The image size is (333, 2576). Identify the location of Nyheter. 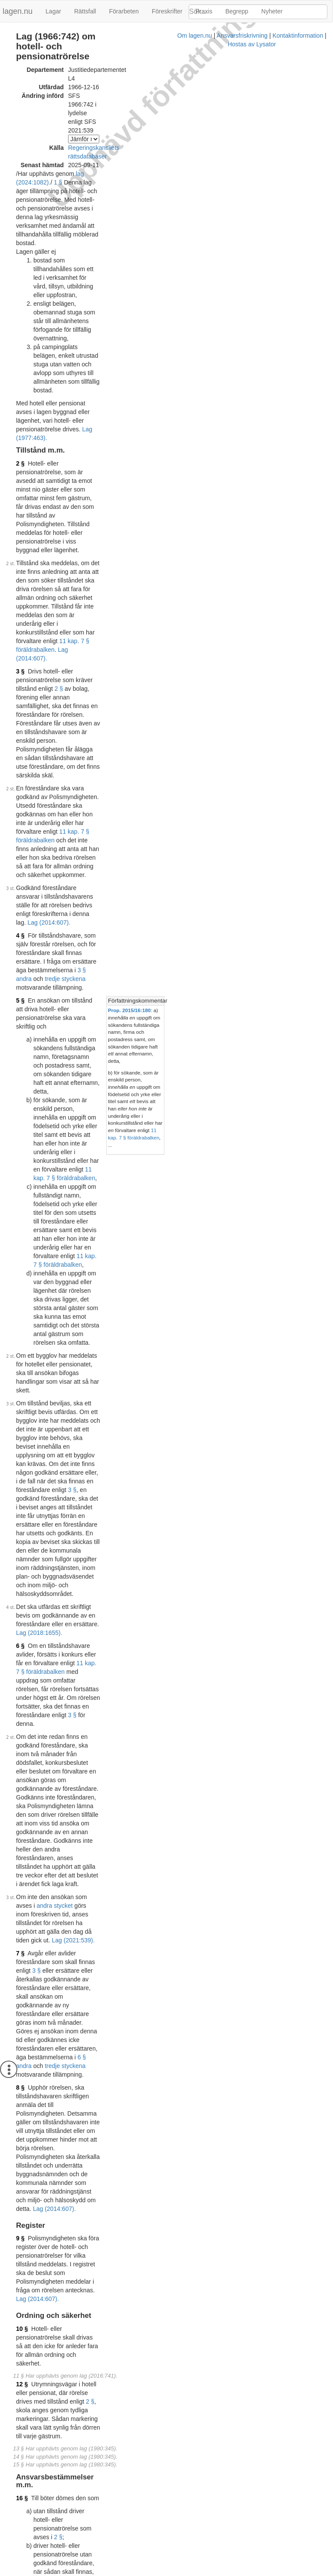
(272, 11).